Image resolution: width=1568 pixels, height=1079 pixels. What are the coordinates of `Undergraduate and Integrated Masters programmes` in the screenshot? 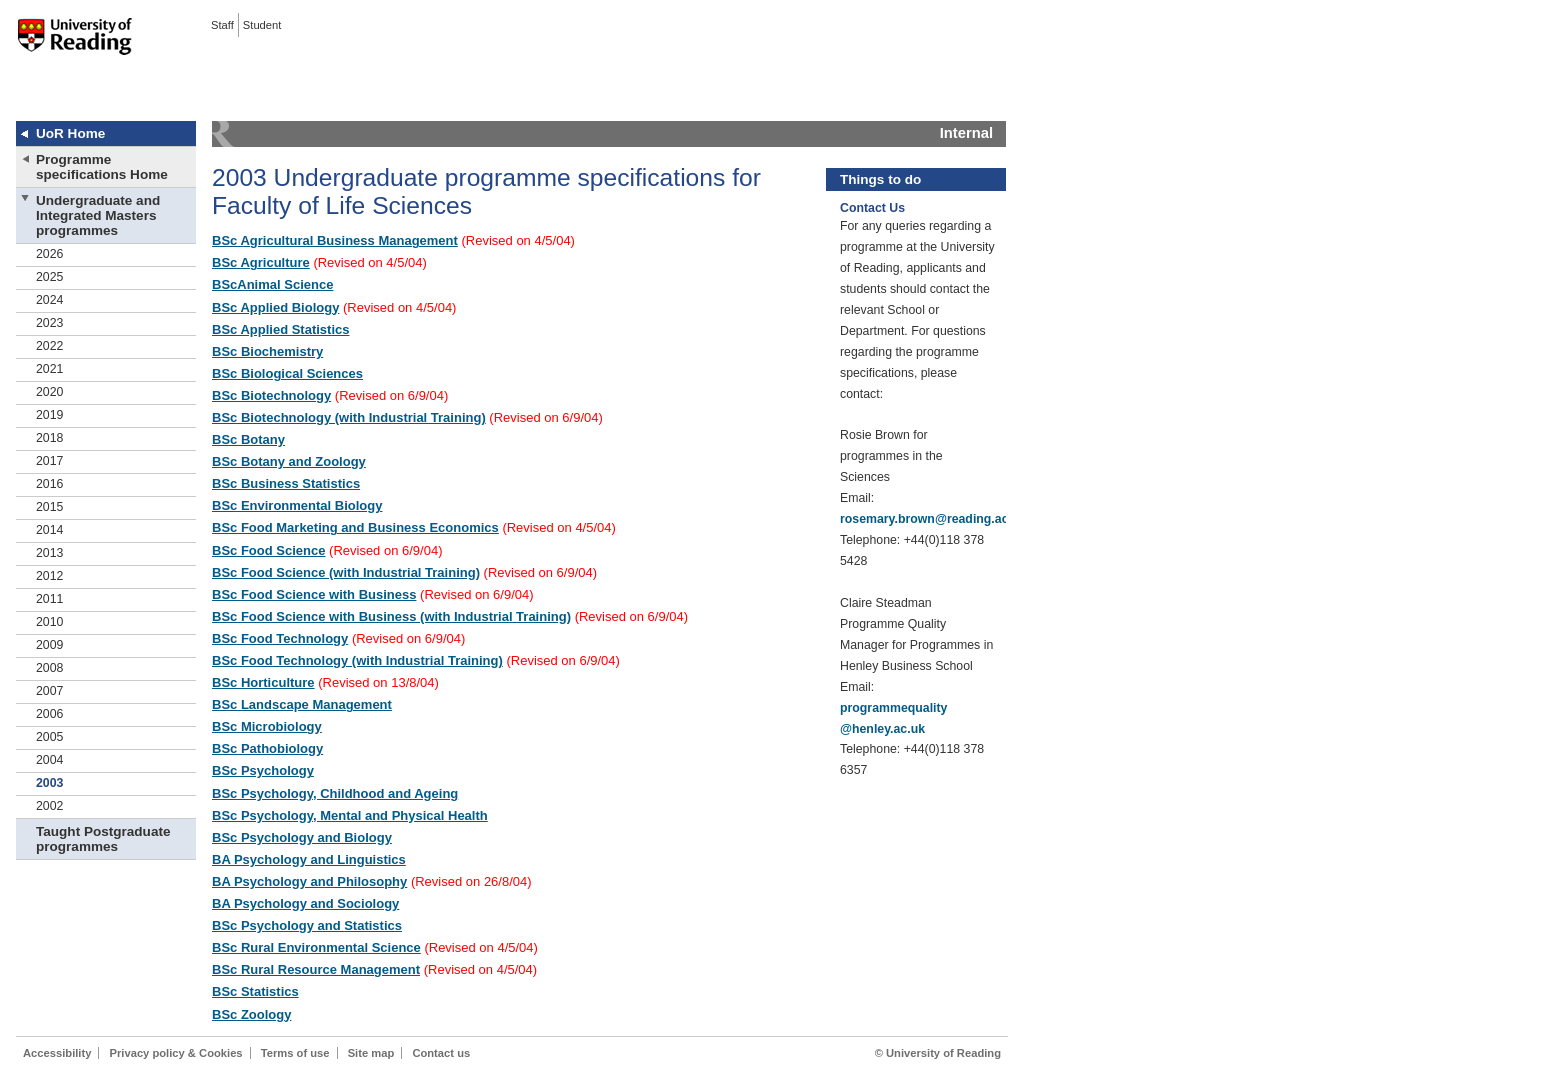 It's located at (98, 215).